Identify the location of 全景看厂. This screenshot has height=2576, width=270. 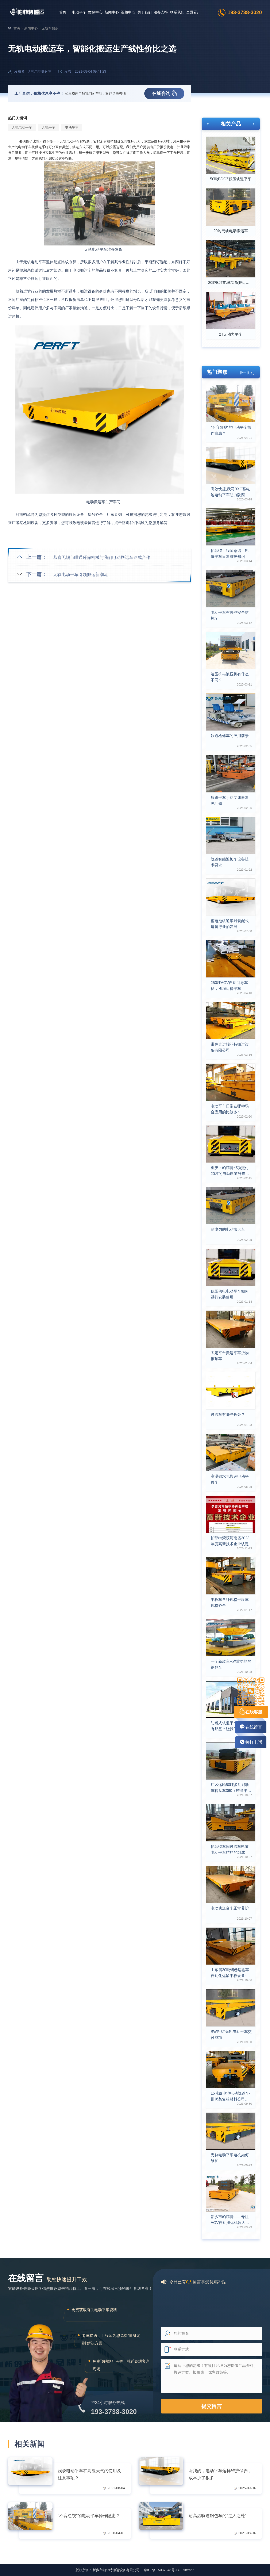
(193, 12).